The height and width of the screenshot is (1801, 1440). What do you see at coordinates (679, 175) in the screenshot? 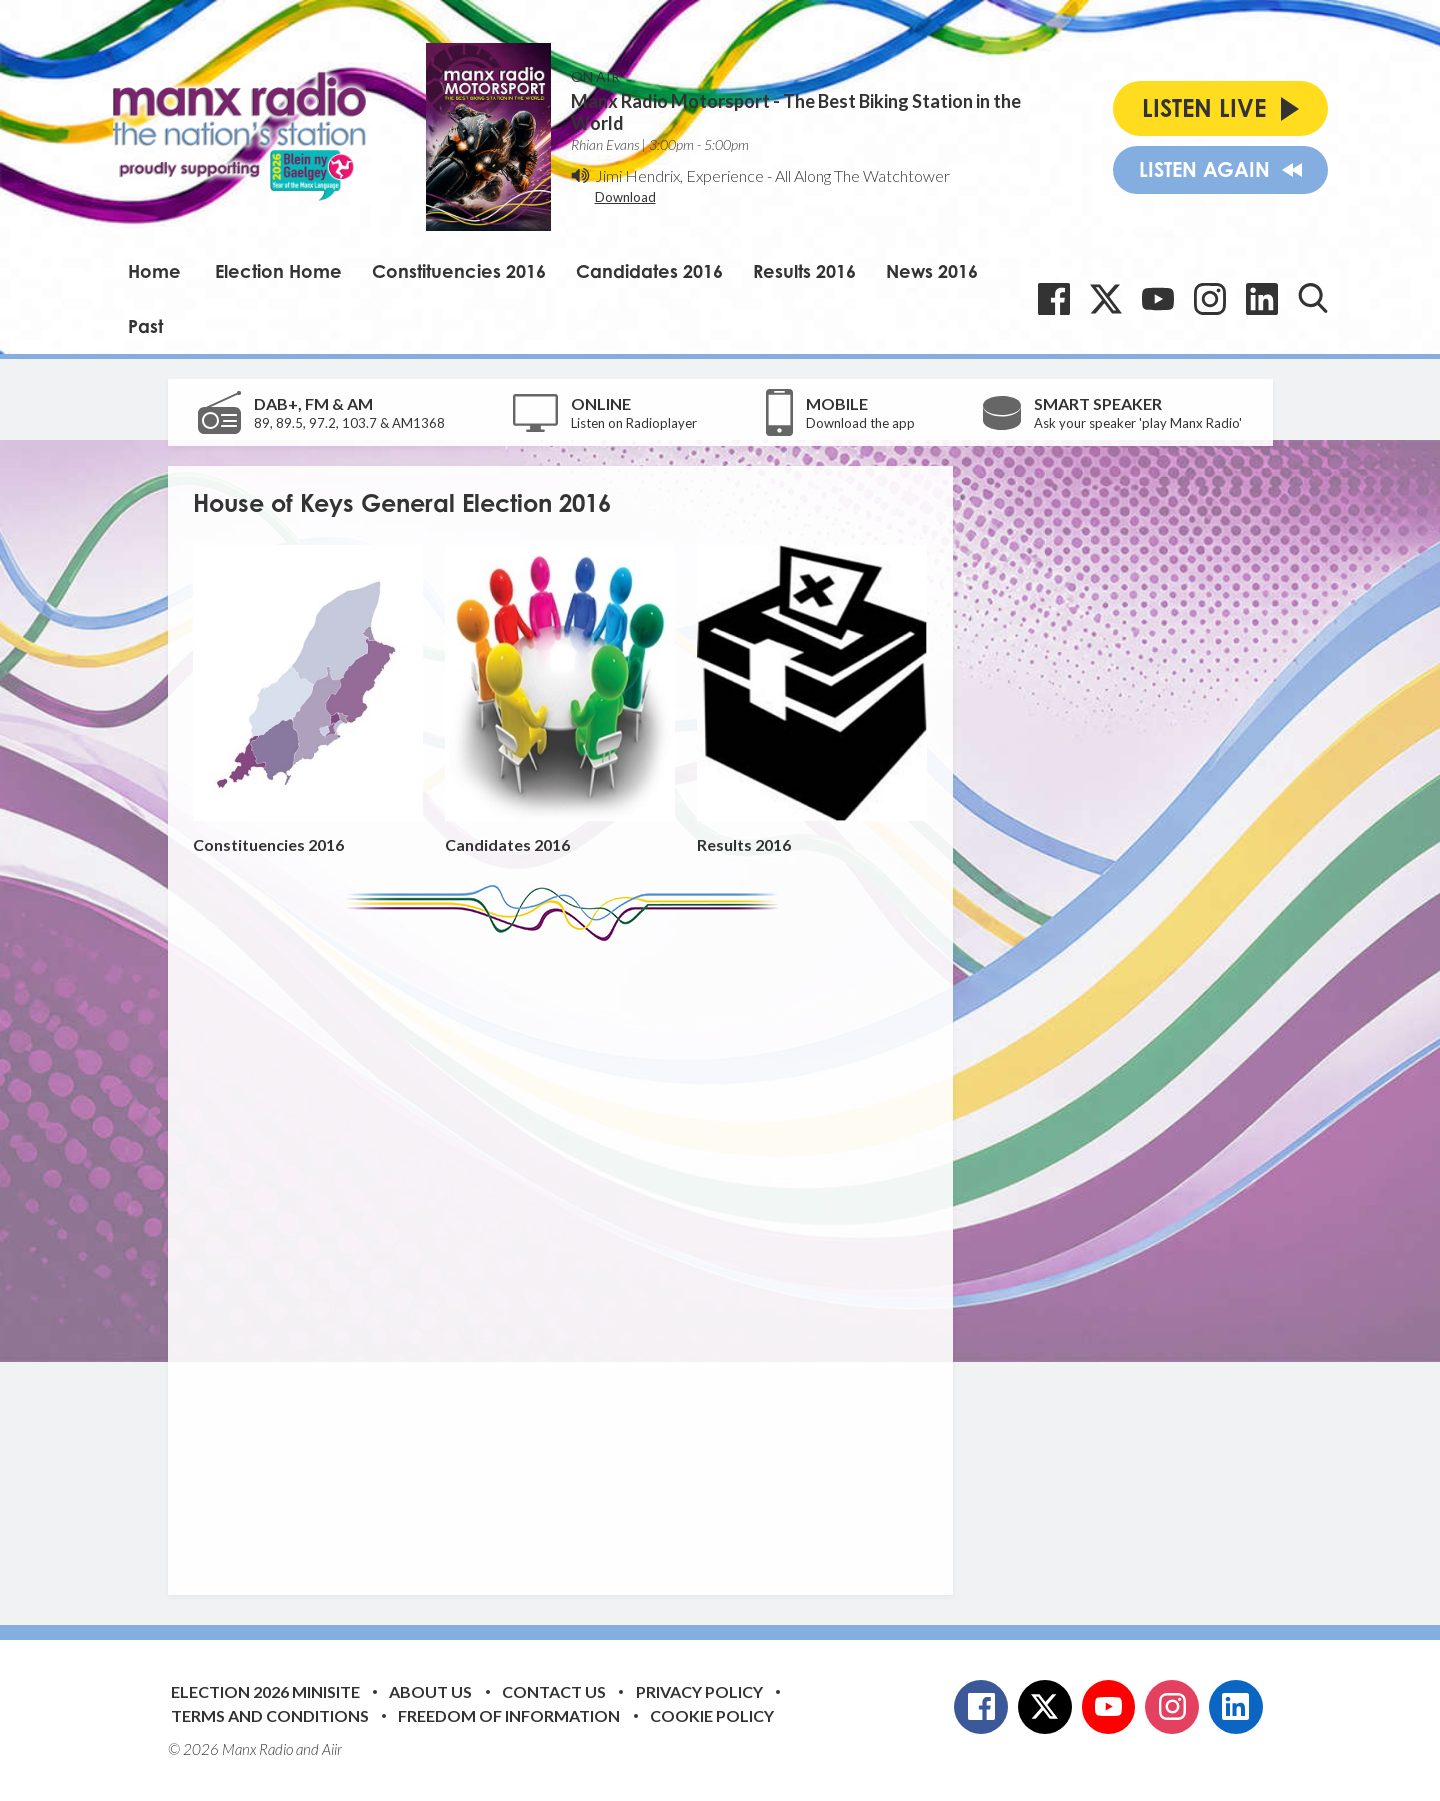
I see `Jimi Hendrix, Experience` at bounding box center [679, 175].